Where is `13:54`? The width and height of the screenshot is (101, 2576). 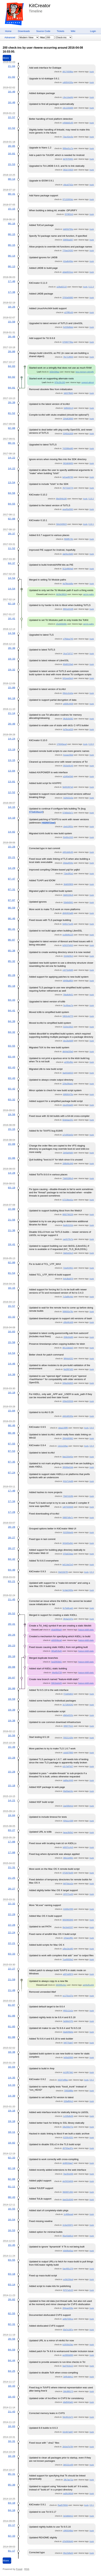
13:54 is located at coordinates (11, 482).